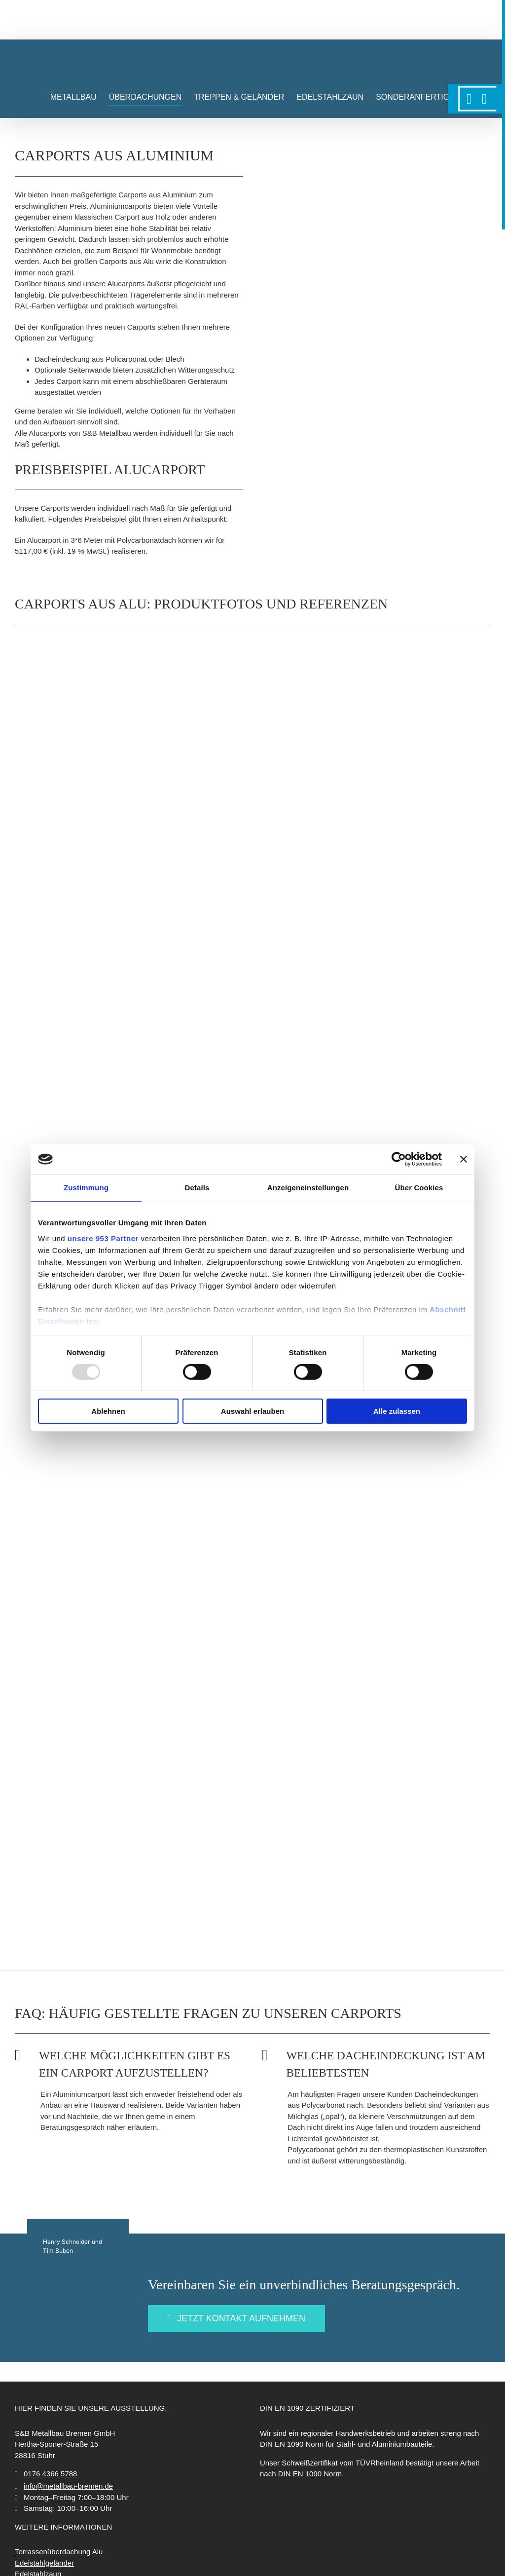 This screenshot has height=2576, width=505. What do you see at coordinates (108, 1411) in the screenshot?
I see `Ablehnen` at bounding box center [108, 1411].